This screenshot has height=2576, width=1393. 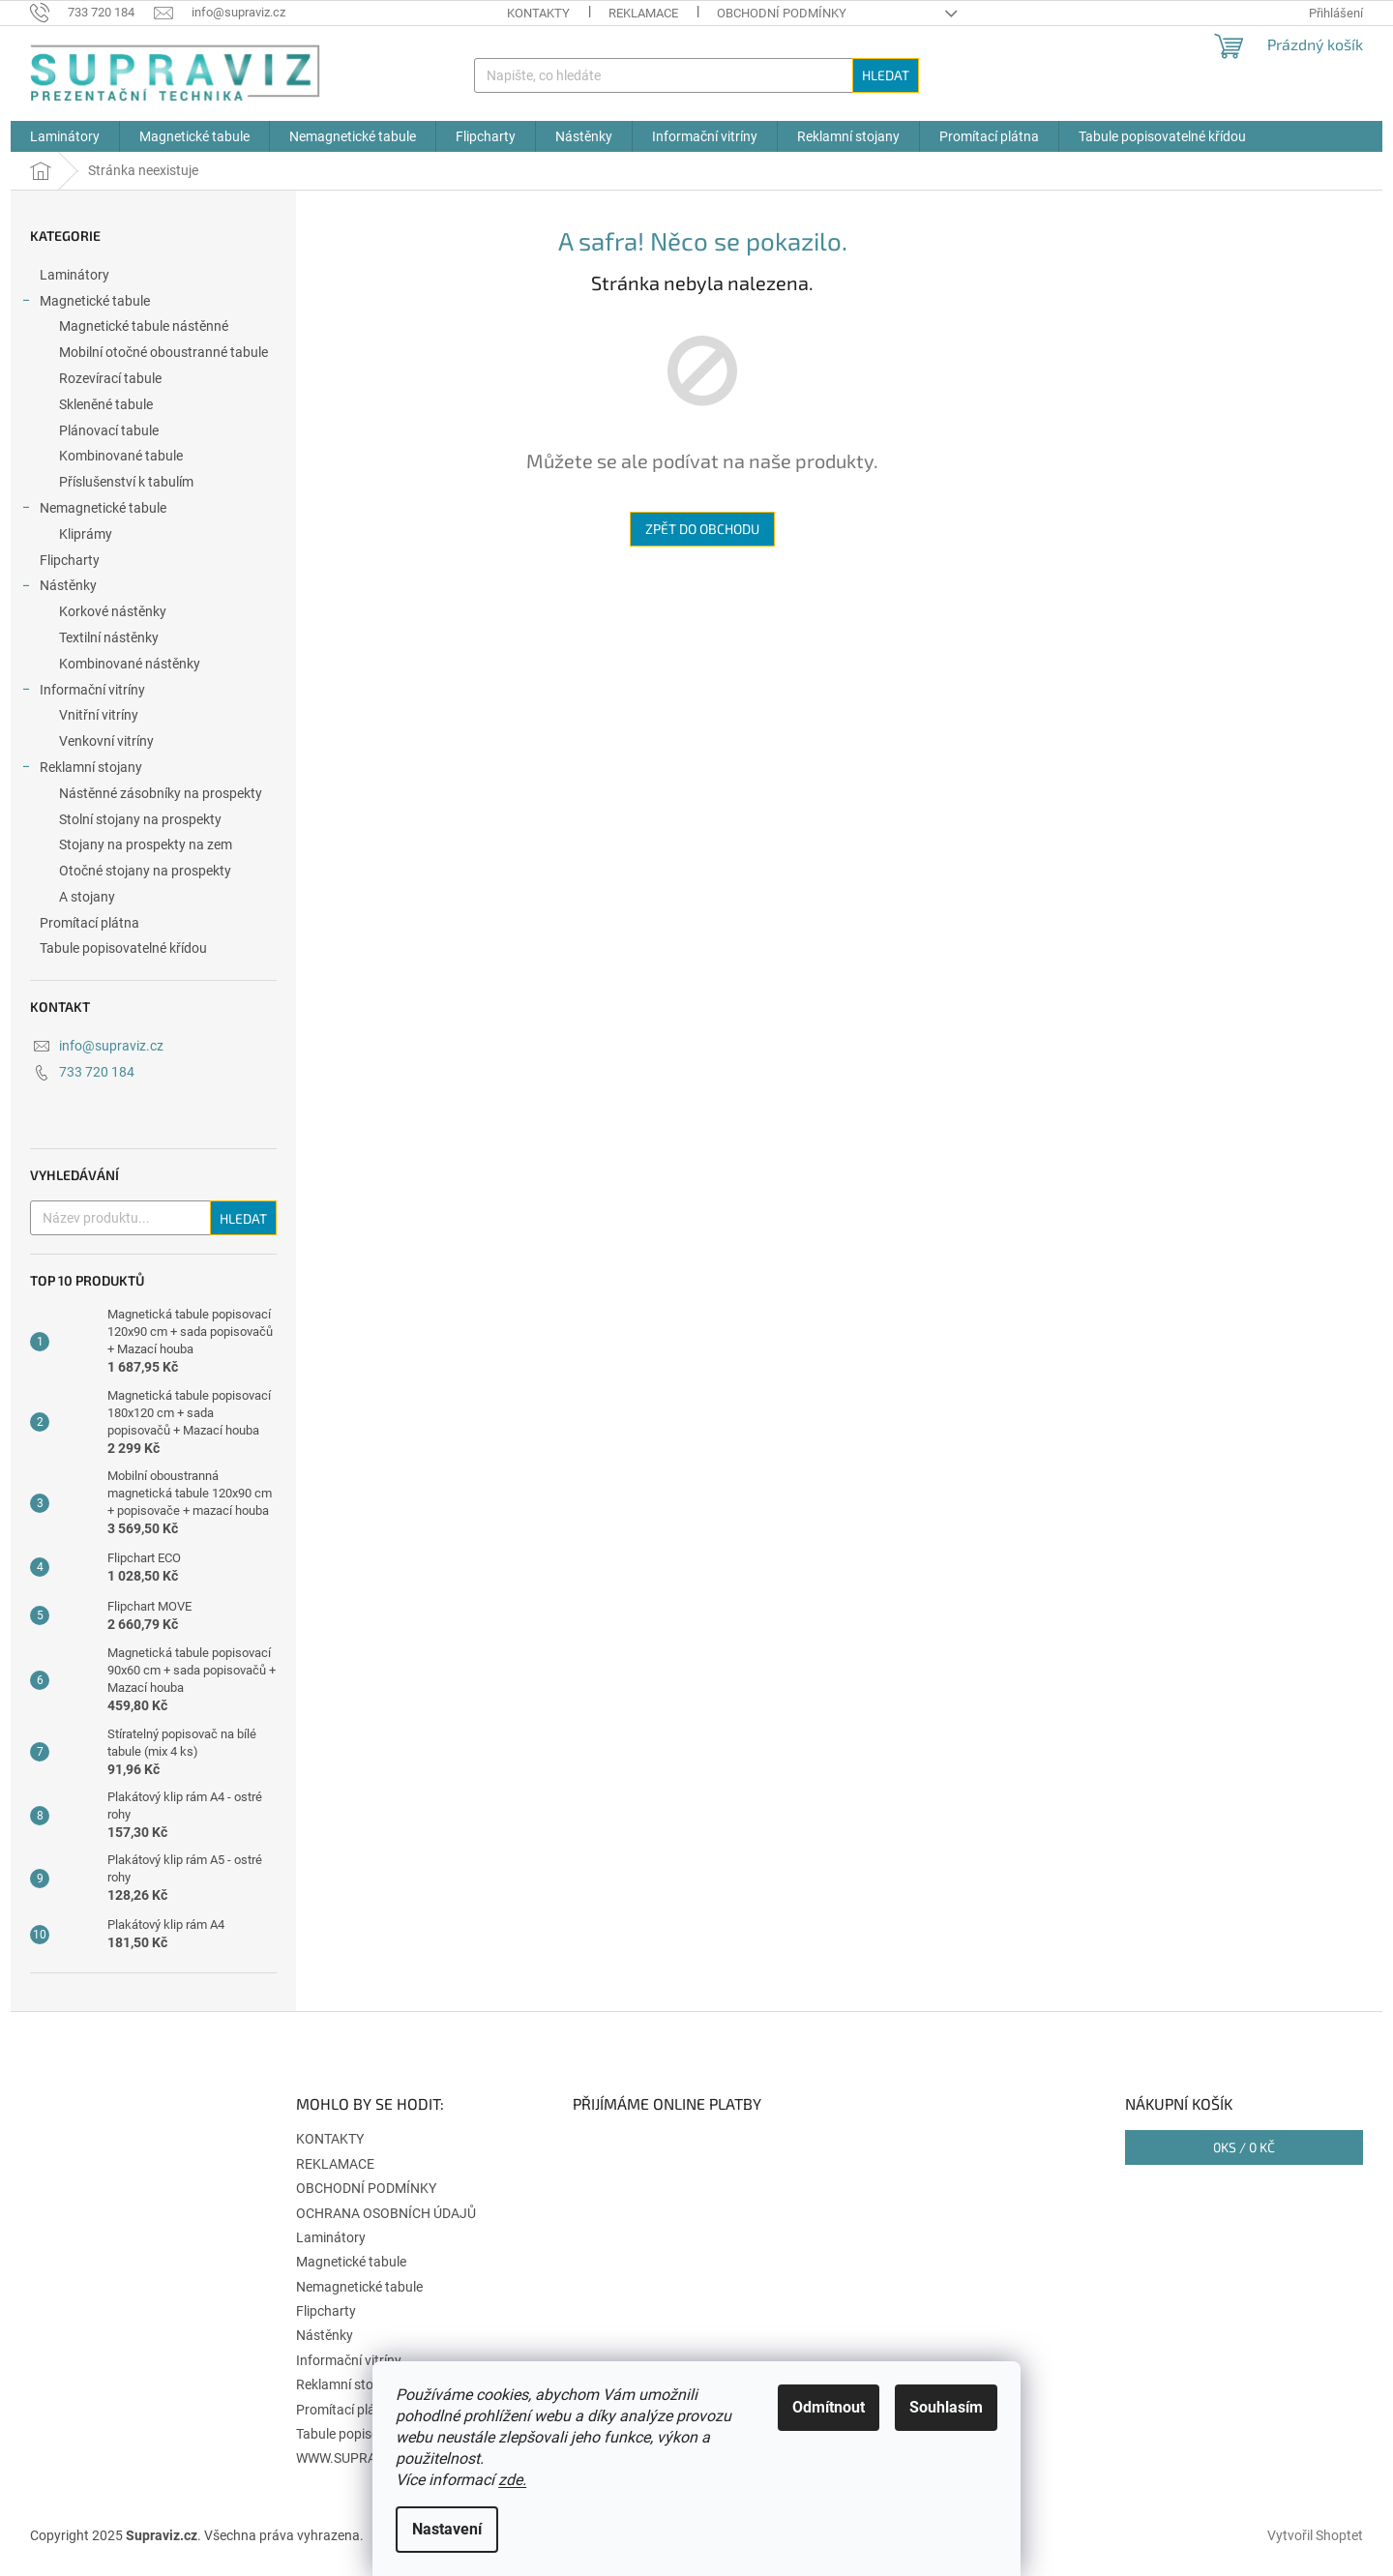 What do you see at coordinates (702, 528) in the screenshot?
I see `Zpět do obchodu` at bounding box center [702, 528].